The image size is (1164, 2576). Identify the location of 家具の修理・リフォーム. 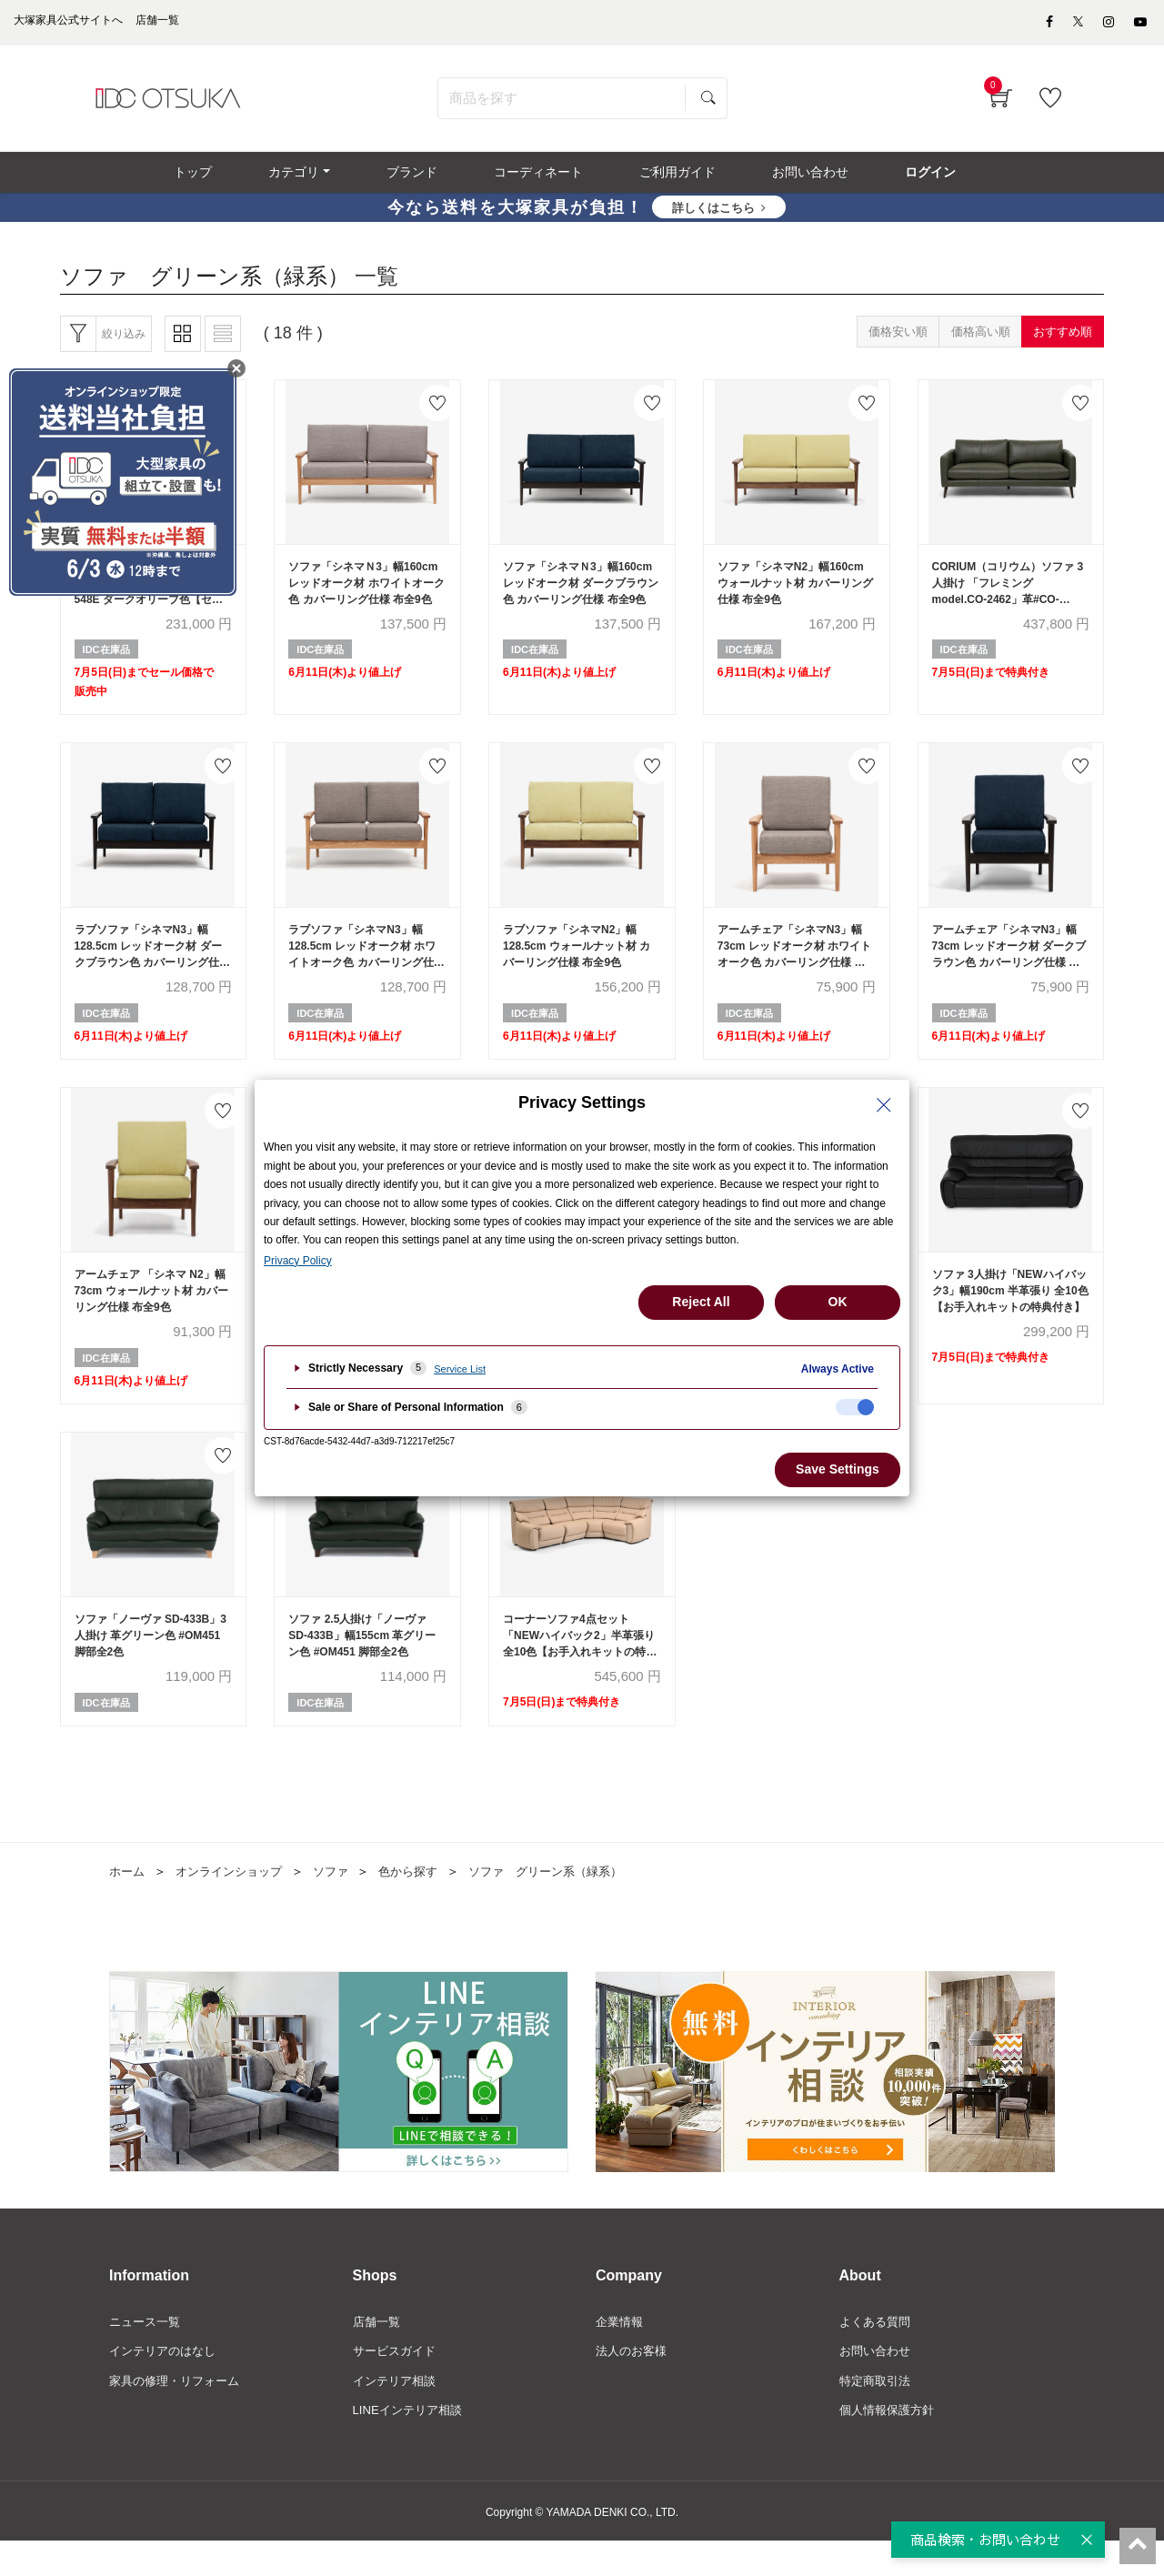
(179, 2414).